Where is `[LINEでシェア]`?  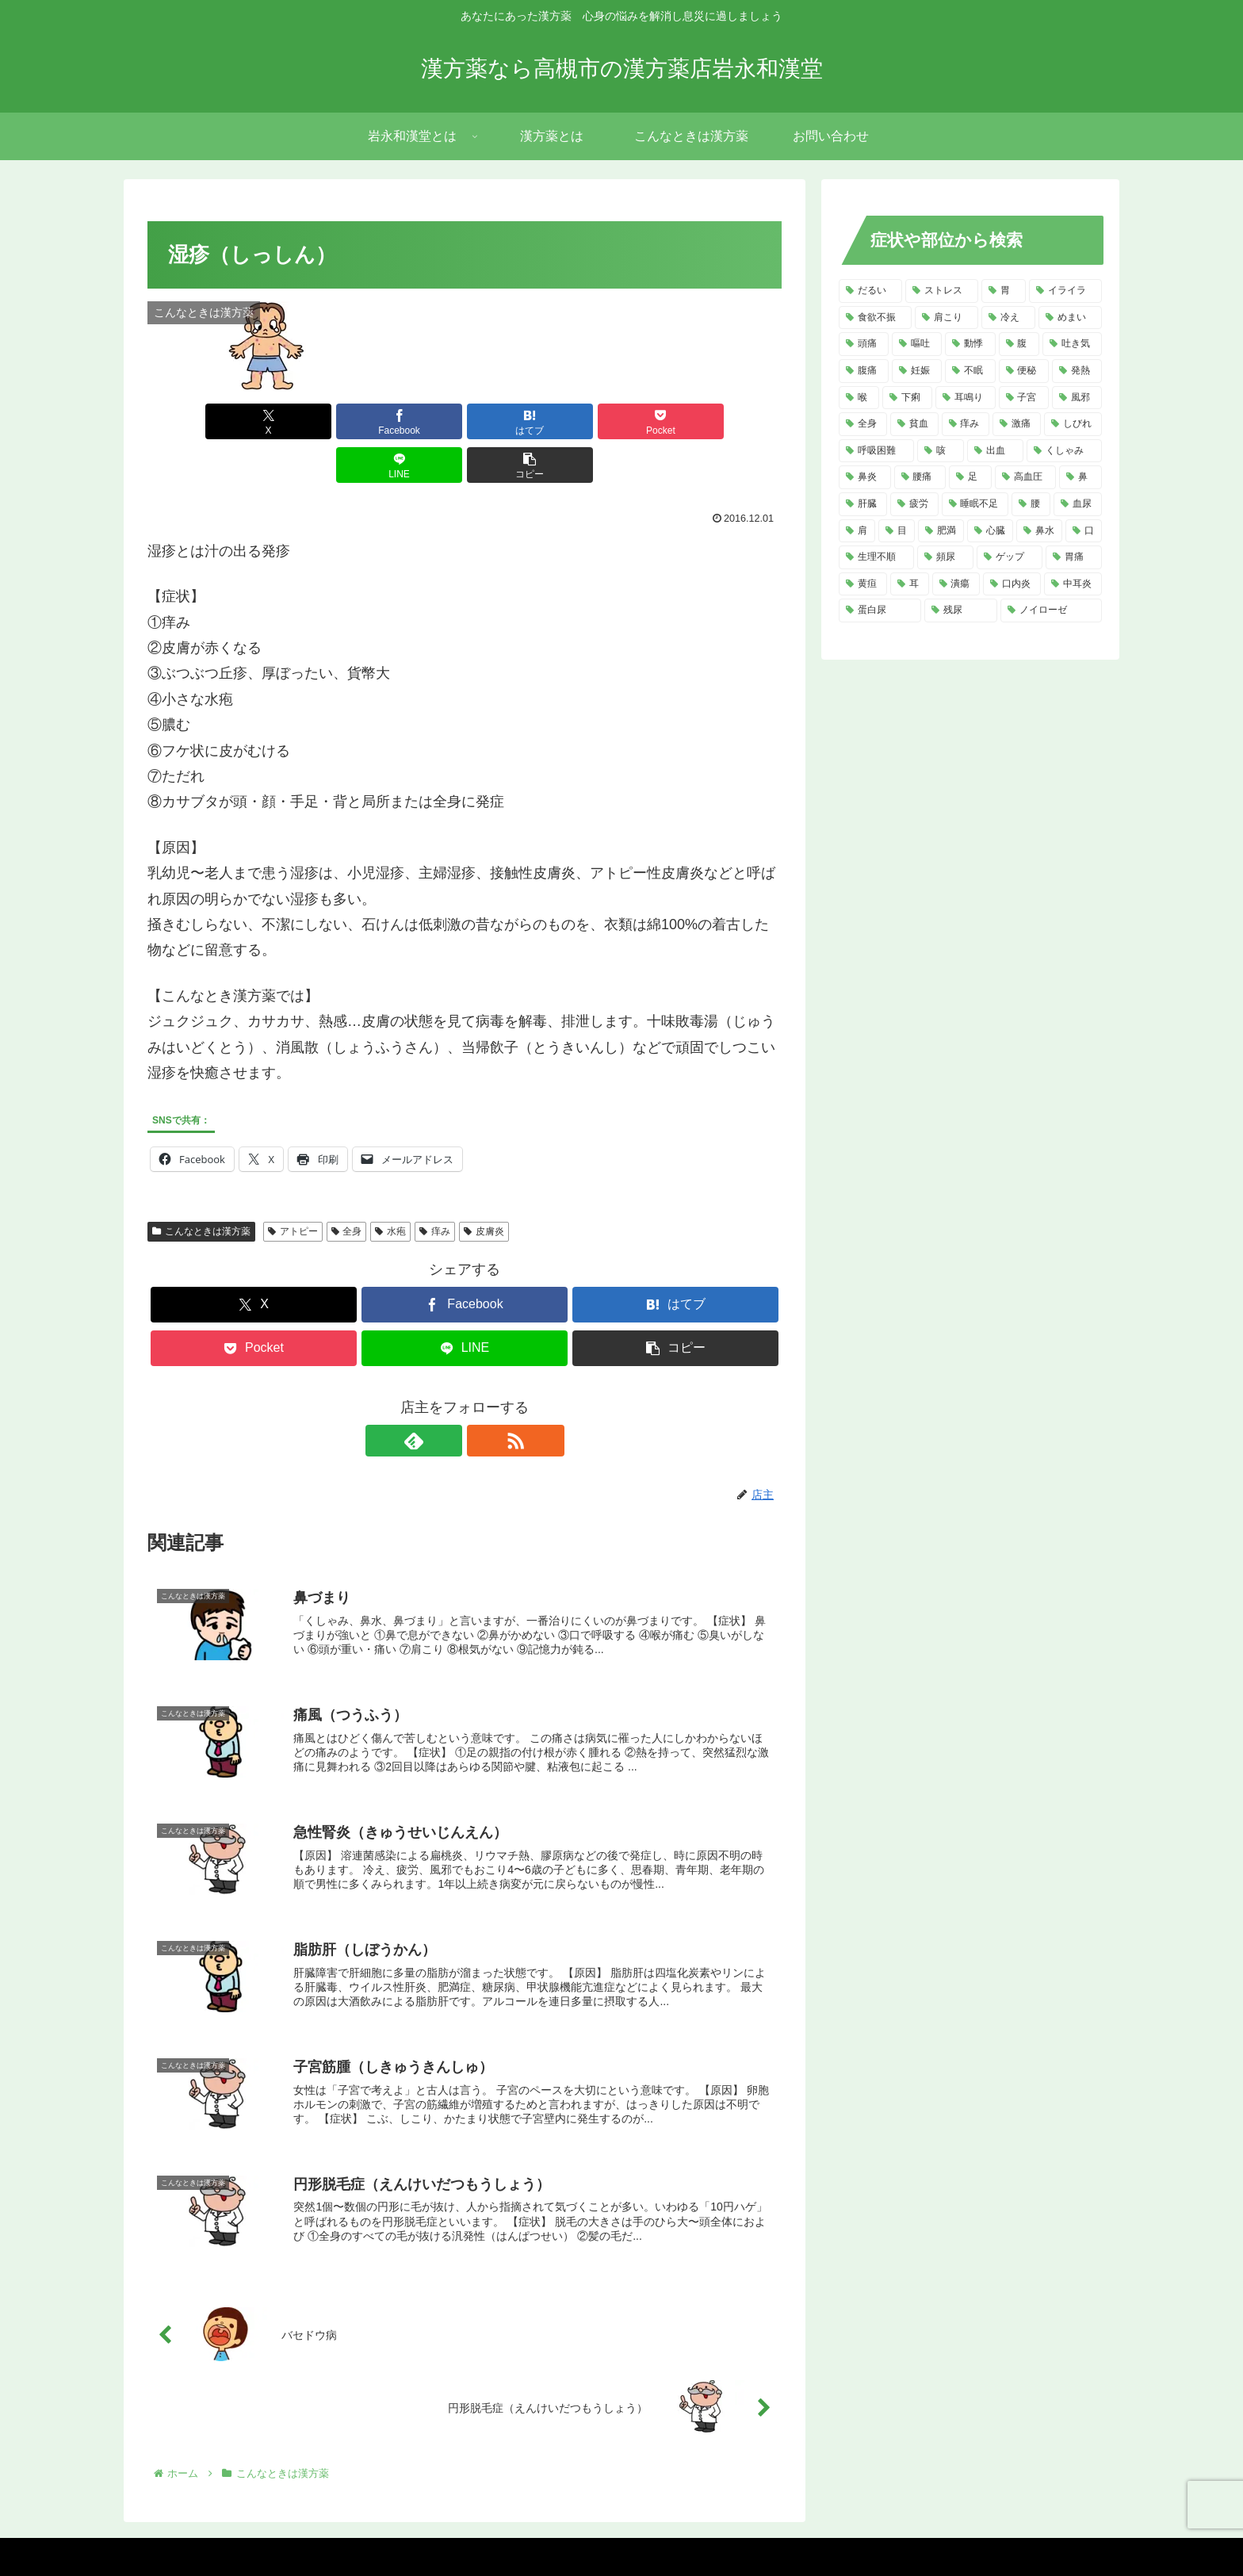
[LINEでシェア] is located at coordinates (624, 421).